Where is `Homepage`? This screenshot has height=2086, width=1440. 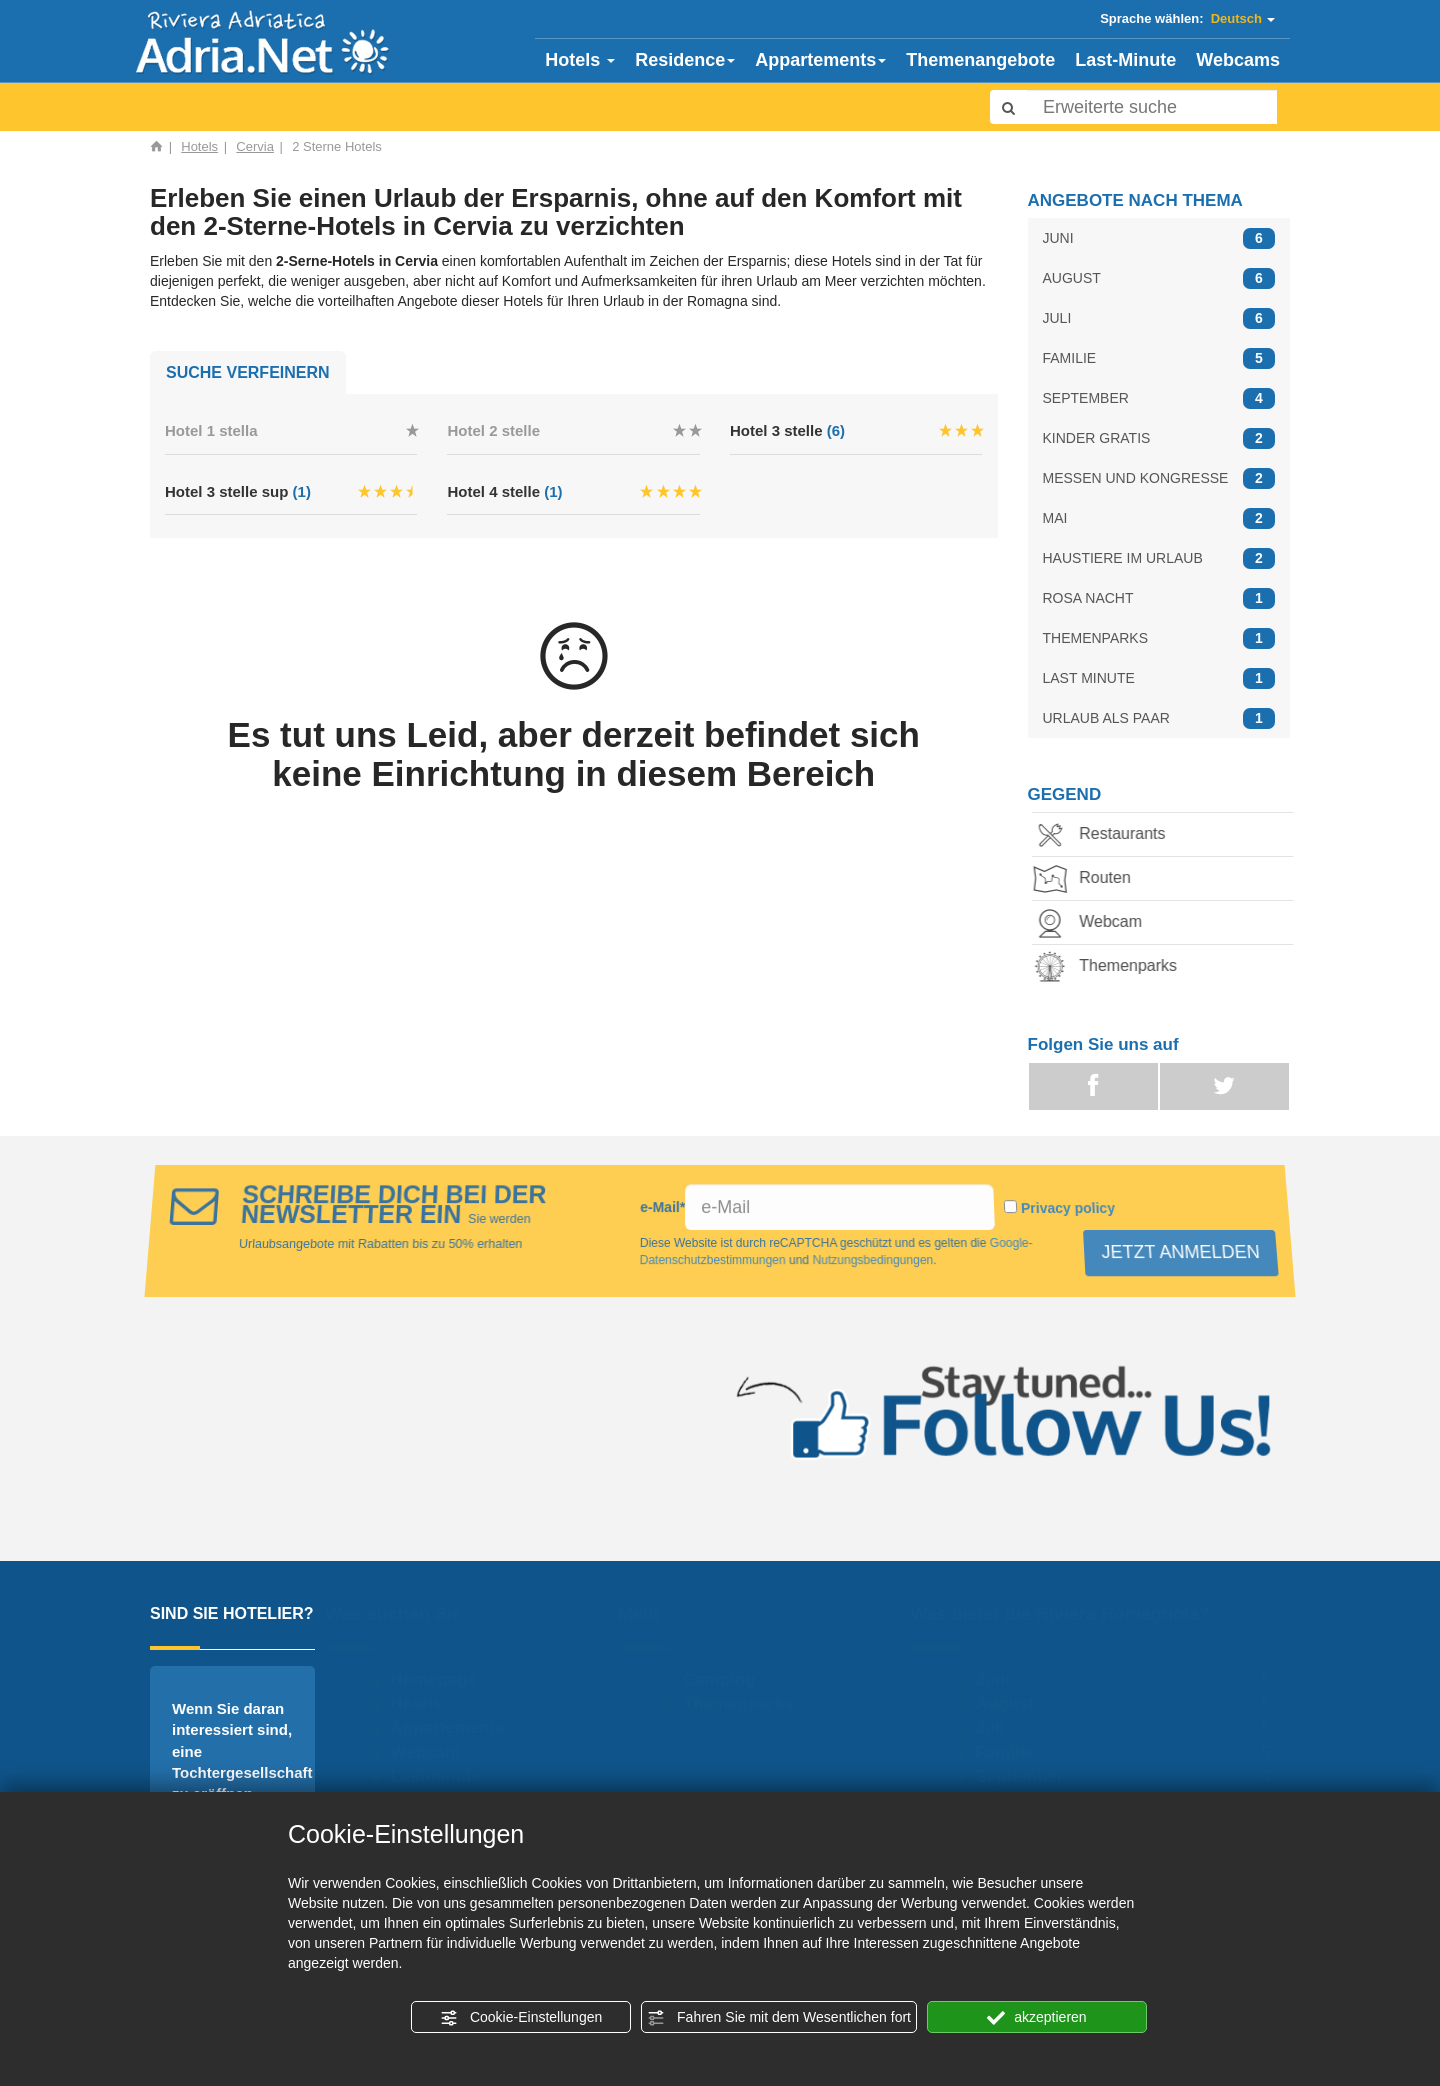
Homepage is located at coordinates (443, 1679).